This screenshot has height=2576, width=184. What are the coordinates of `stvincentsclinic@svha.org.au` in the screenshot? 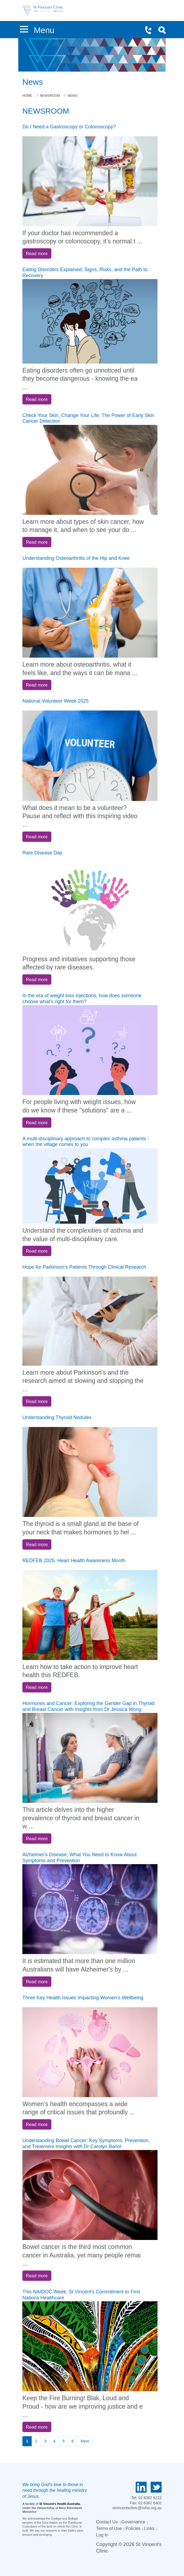 It's located at (137, 2508).